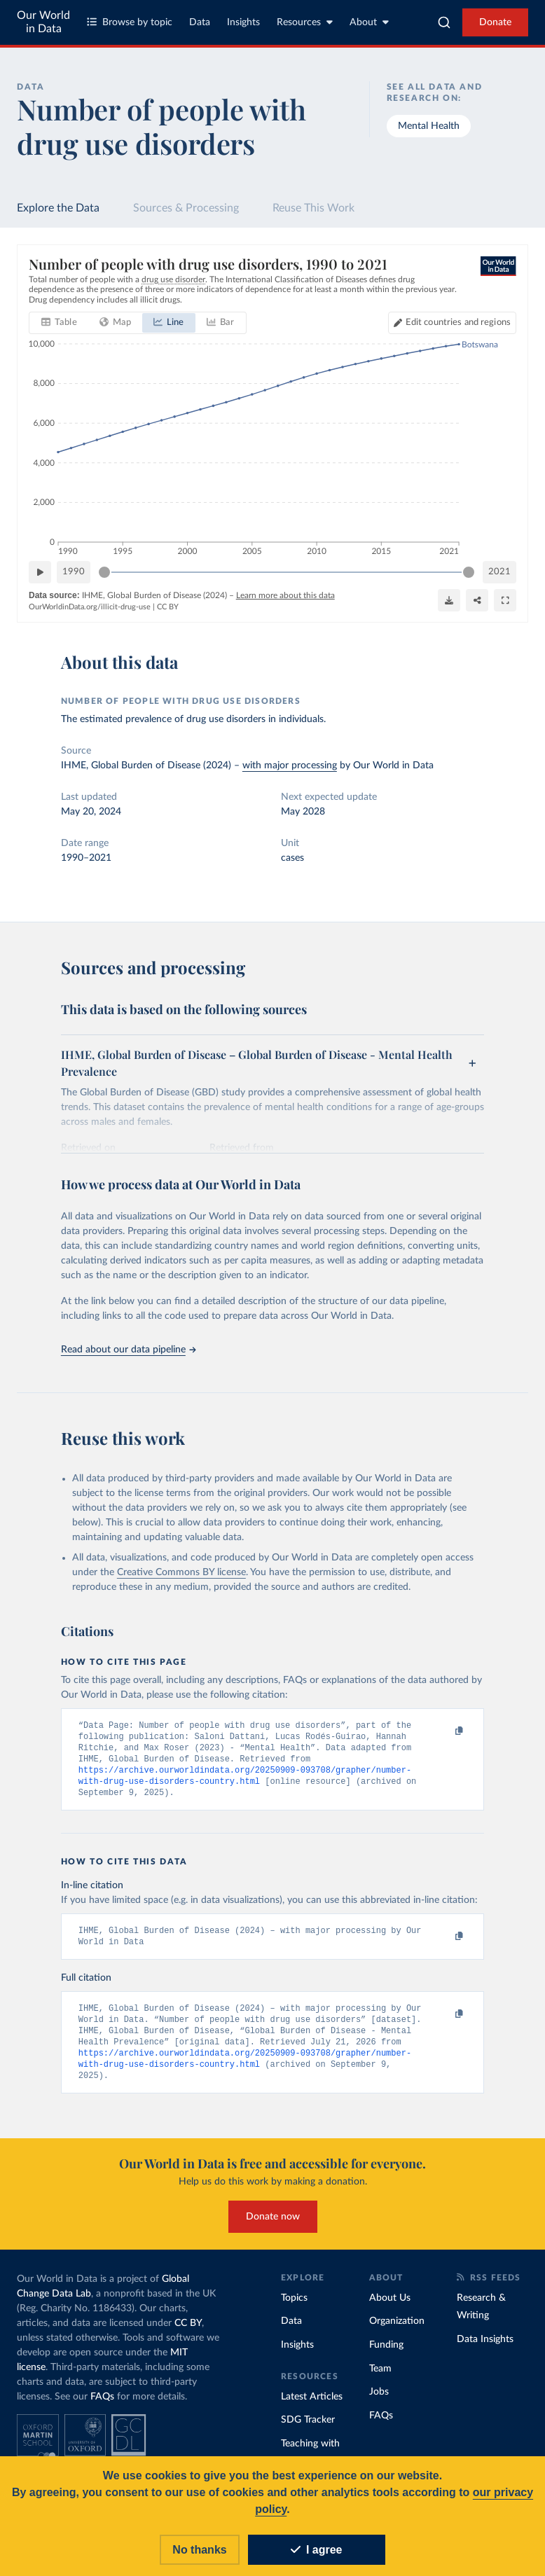  Describe the element at coordinates (458, 322) in the screenshot. I see `Edit` at that location.